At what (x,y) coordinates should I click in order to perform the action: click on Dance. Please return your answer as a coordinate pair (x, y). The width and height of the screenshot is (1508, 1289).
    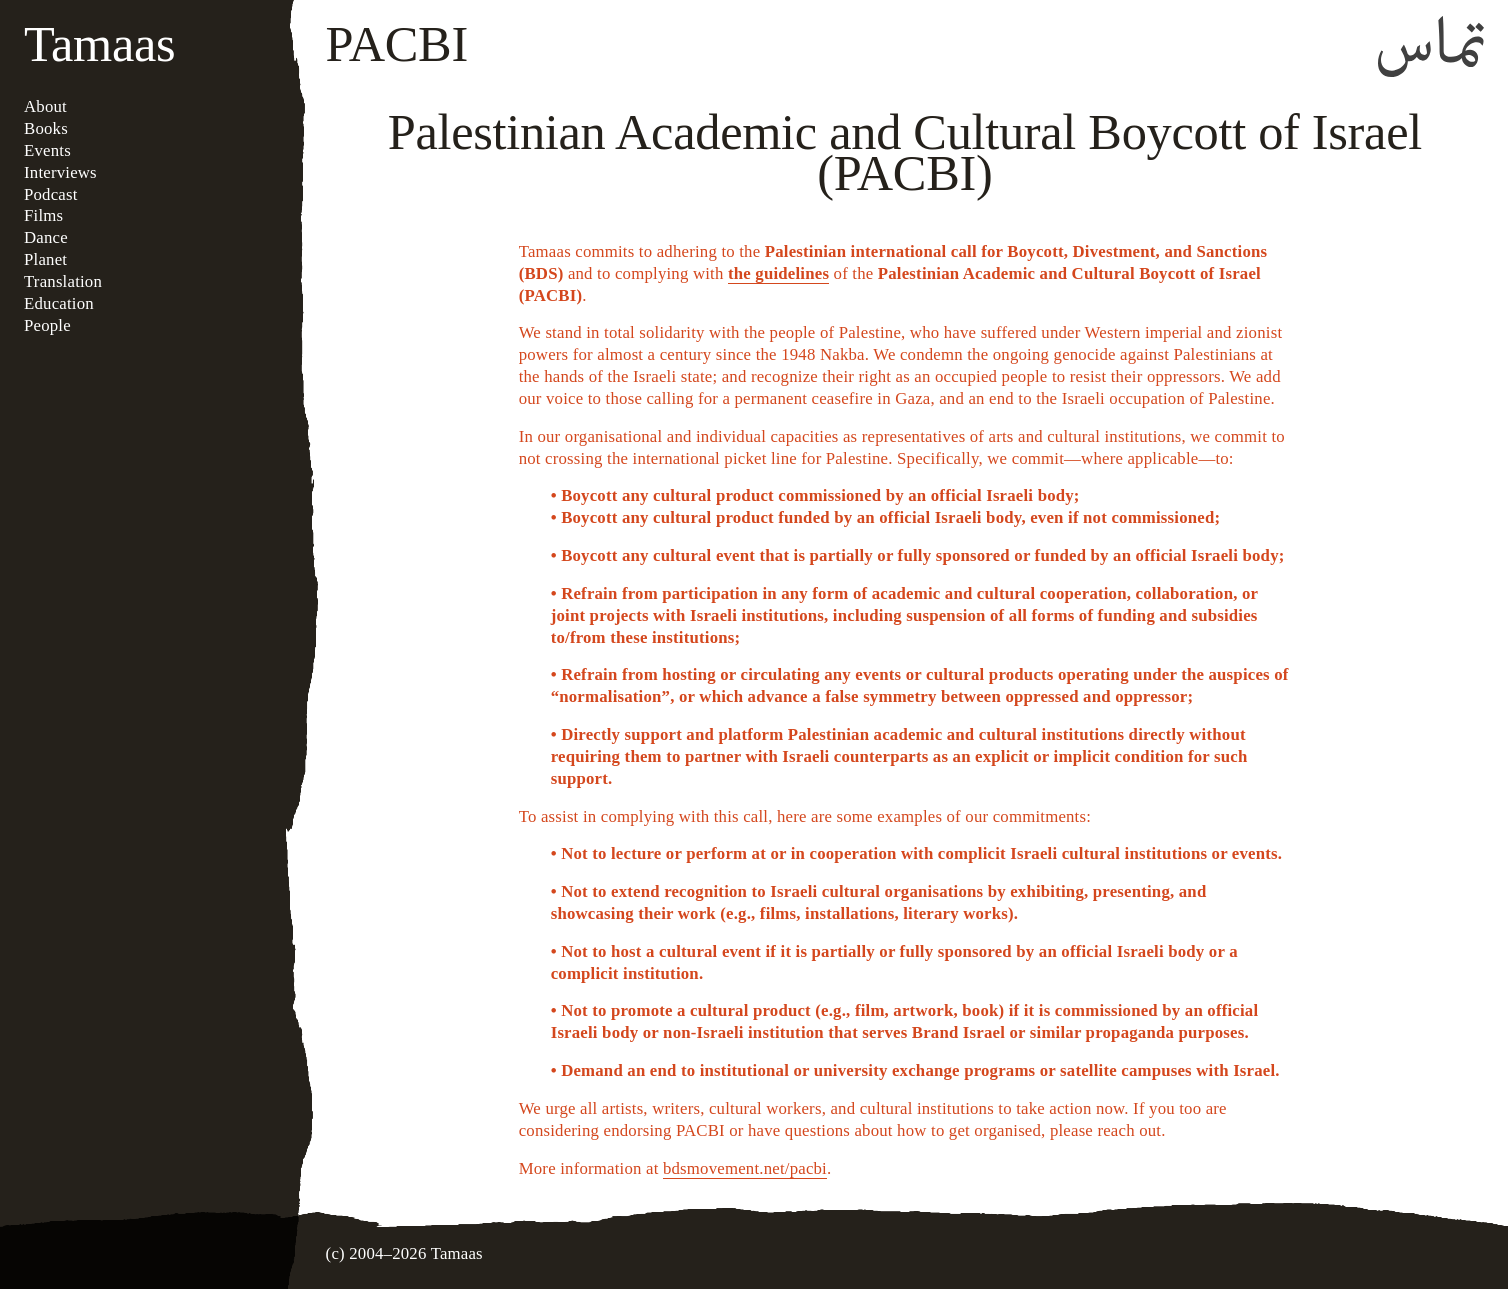
    Looking at the image, I should click on (46, 237).